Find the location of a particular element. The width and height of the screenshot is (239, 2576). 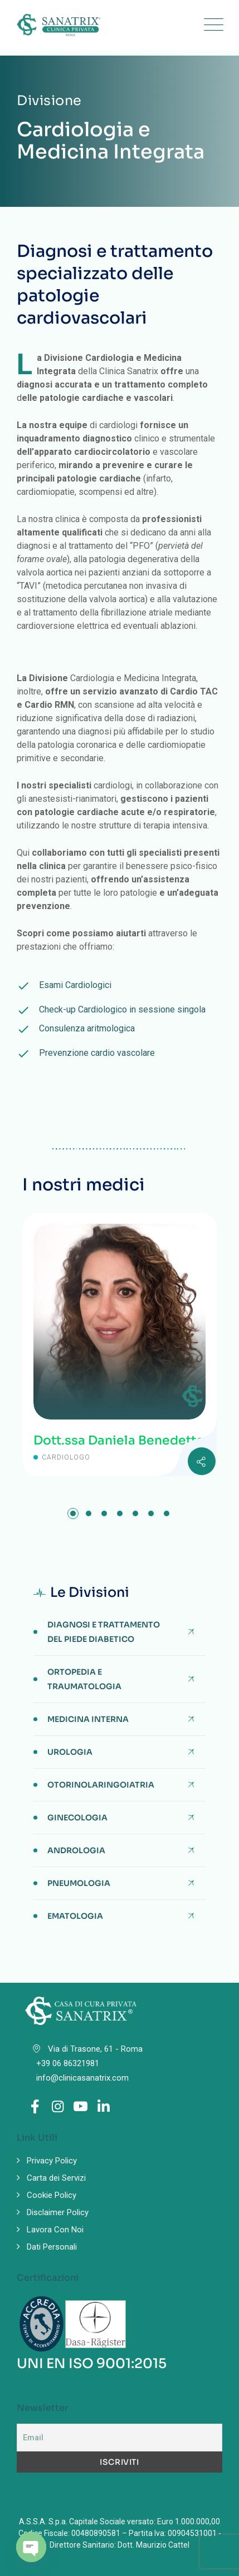

Otorinolaringoiatria is located at coordinates (100, 1785).